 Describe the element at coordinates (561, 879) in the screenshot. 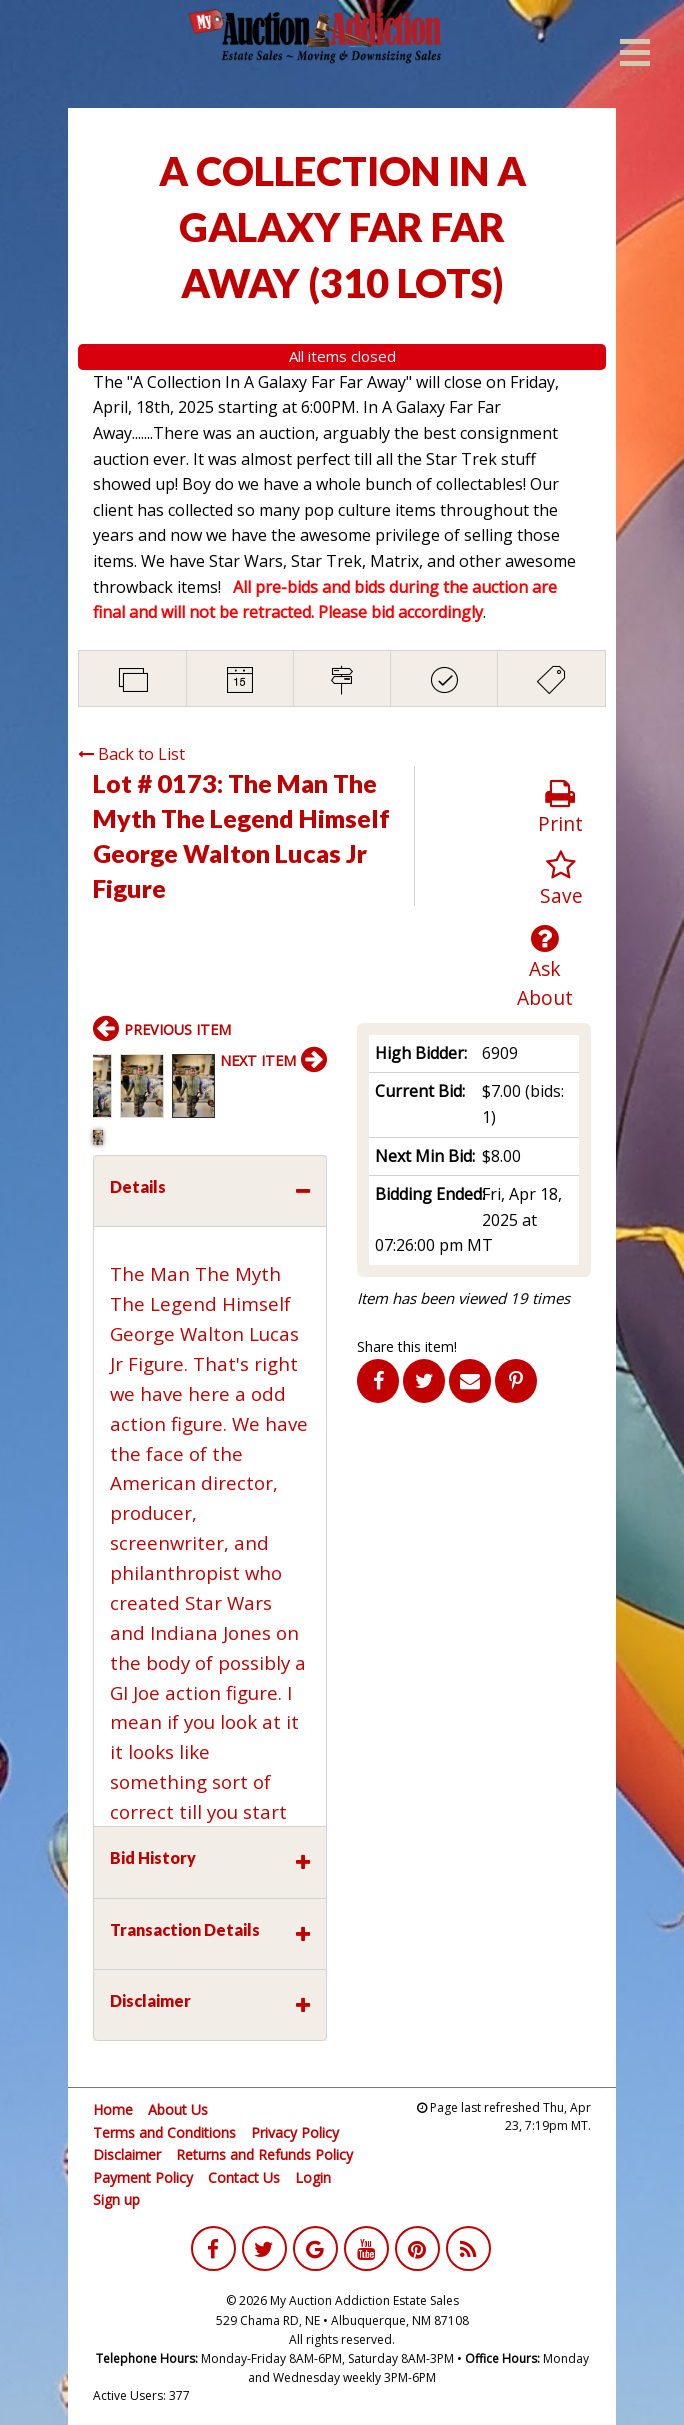

I see `Save` at that location.